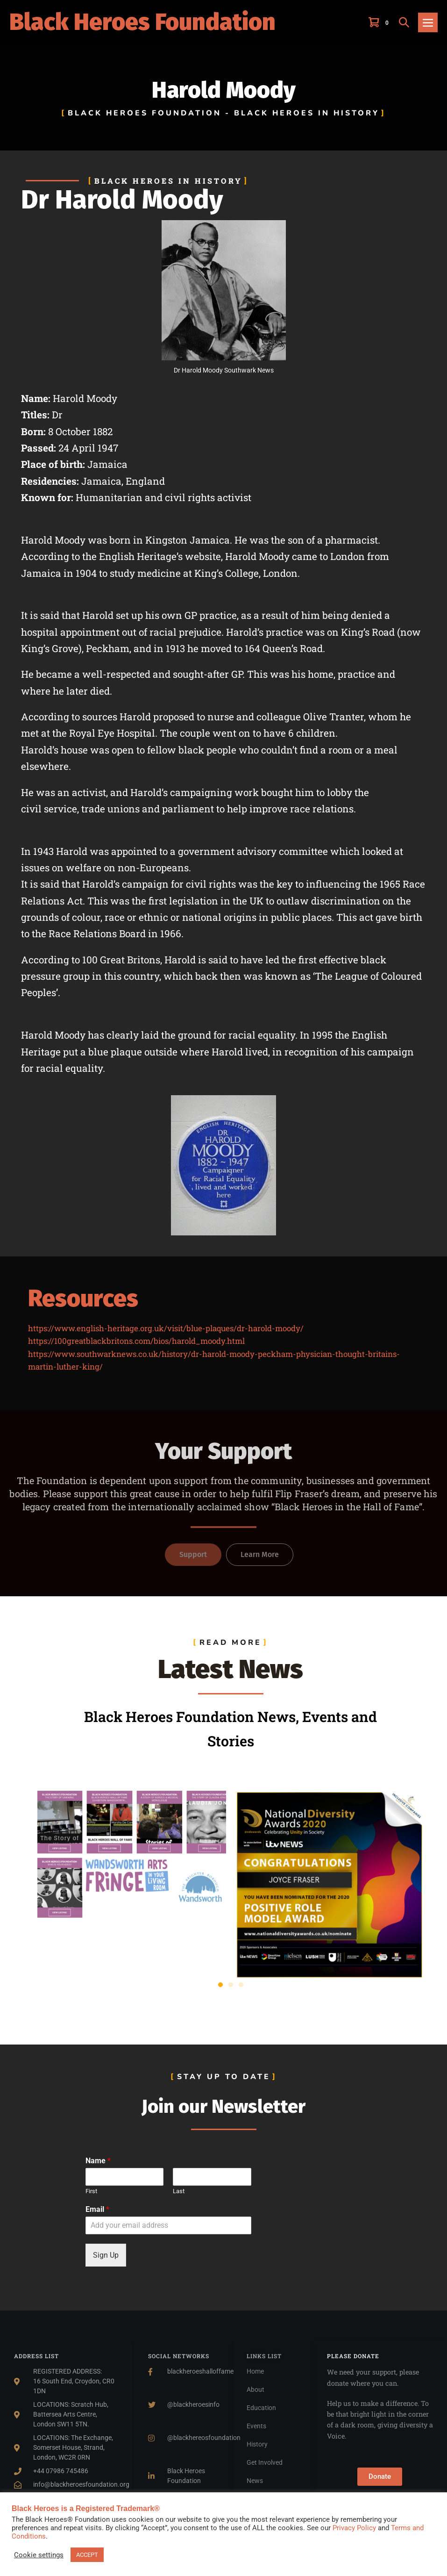 The height and width of the screenshot is (2576, 447). What do you see at coordinates (106, 2255) in the screenshot?
I see `Sign Up` at bounding box center [106, 2255].